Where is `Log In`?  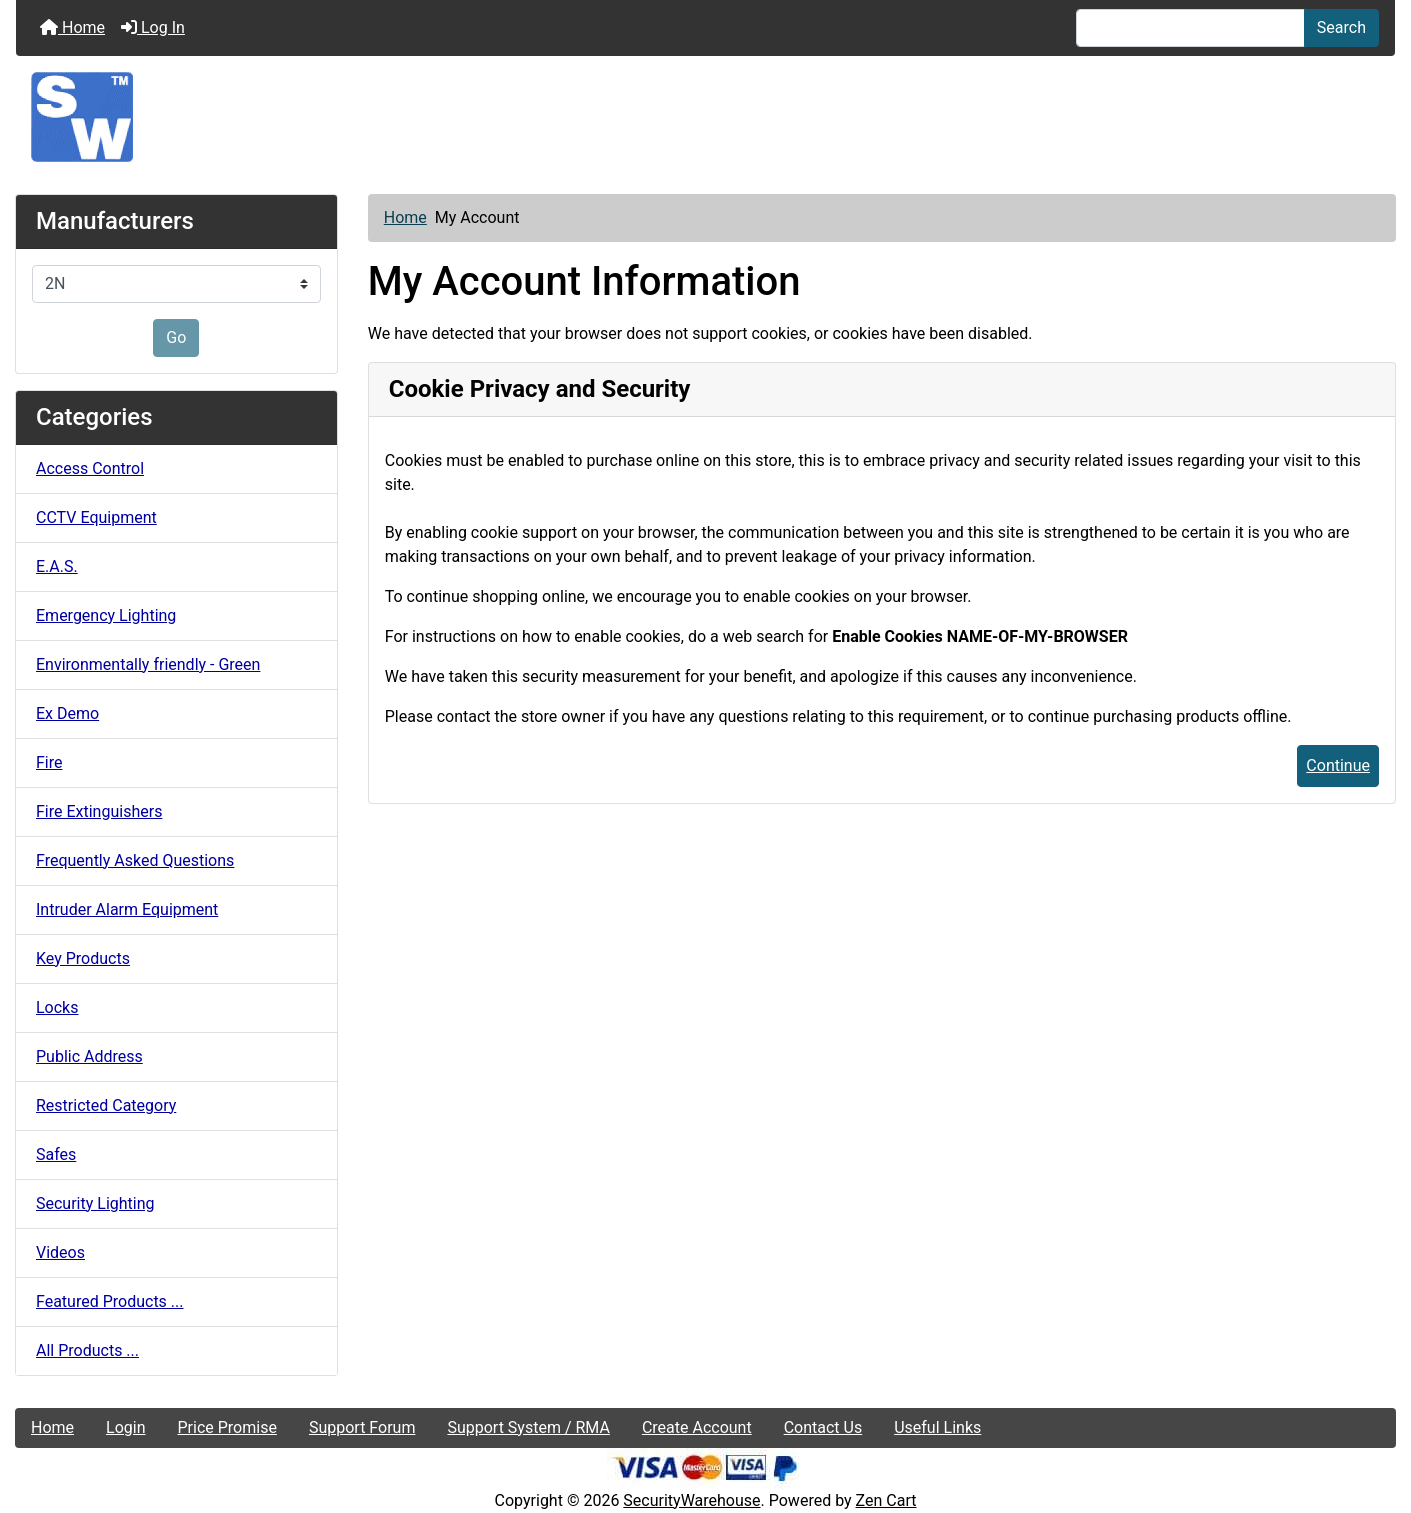 Log In is located at coordinates (153, 27).